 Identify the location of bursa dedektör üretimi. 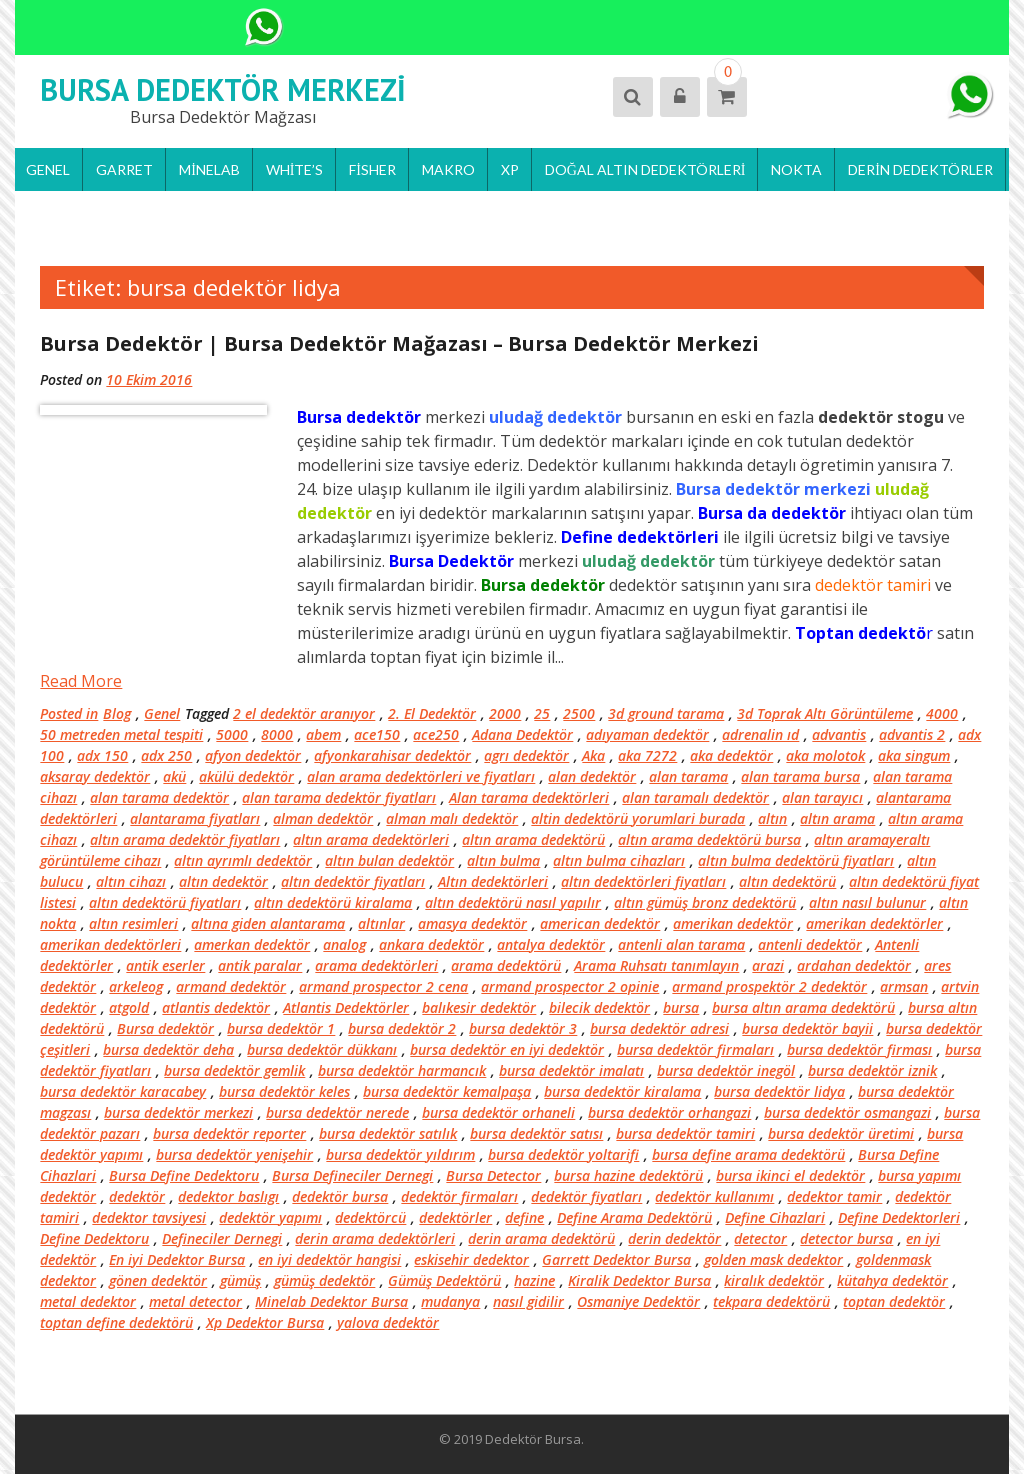
(841, 1133).